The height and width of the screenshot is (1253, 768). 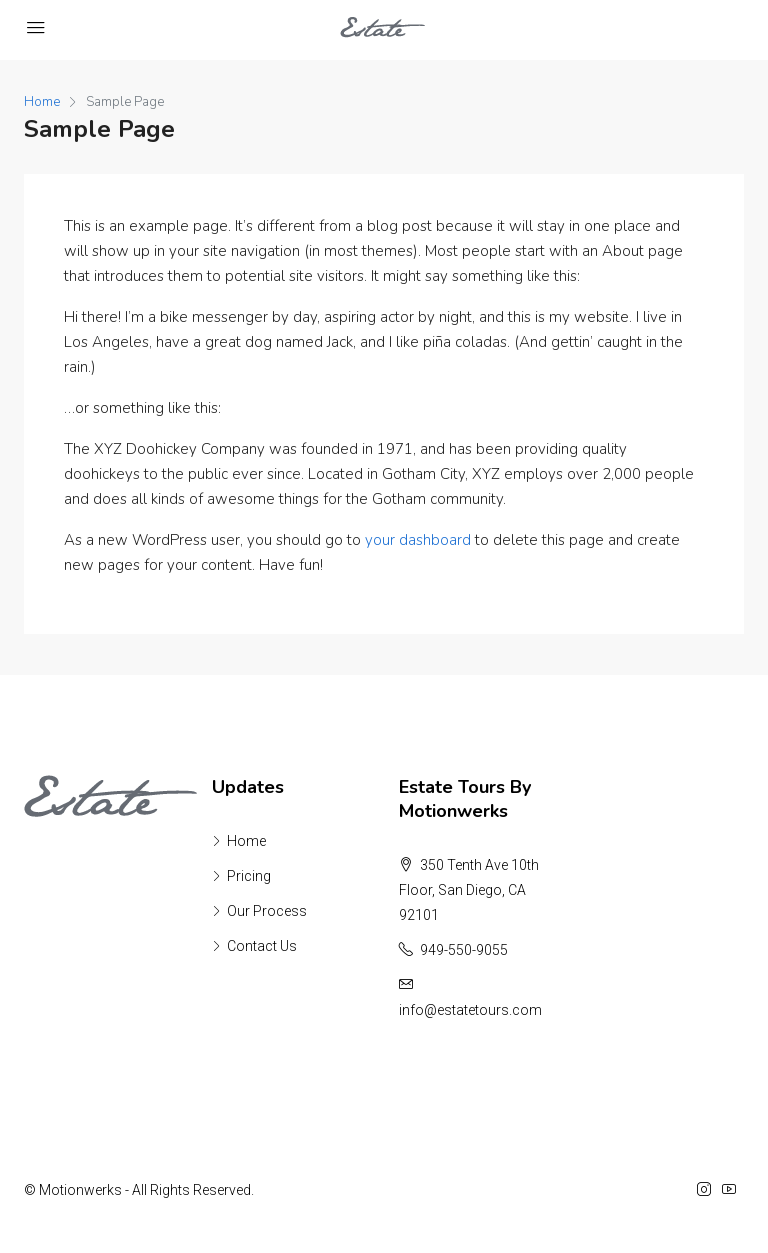 I want to click on your dashboard, so click(x=418, y=540).